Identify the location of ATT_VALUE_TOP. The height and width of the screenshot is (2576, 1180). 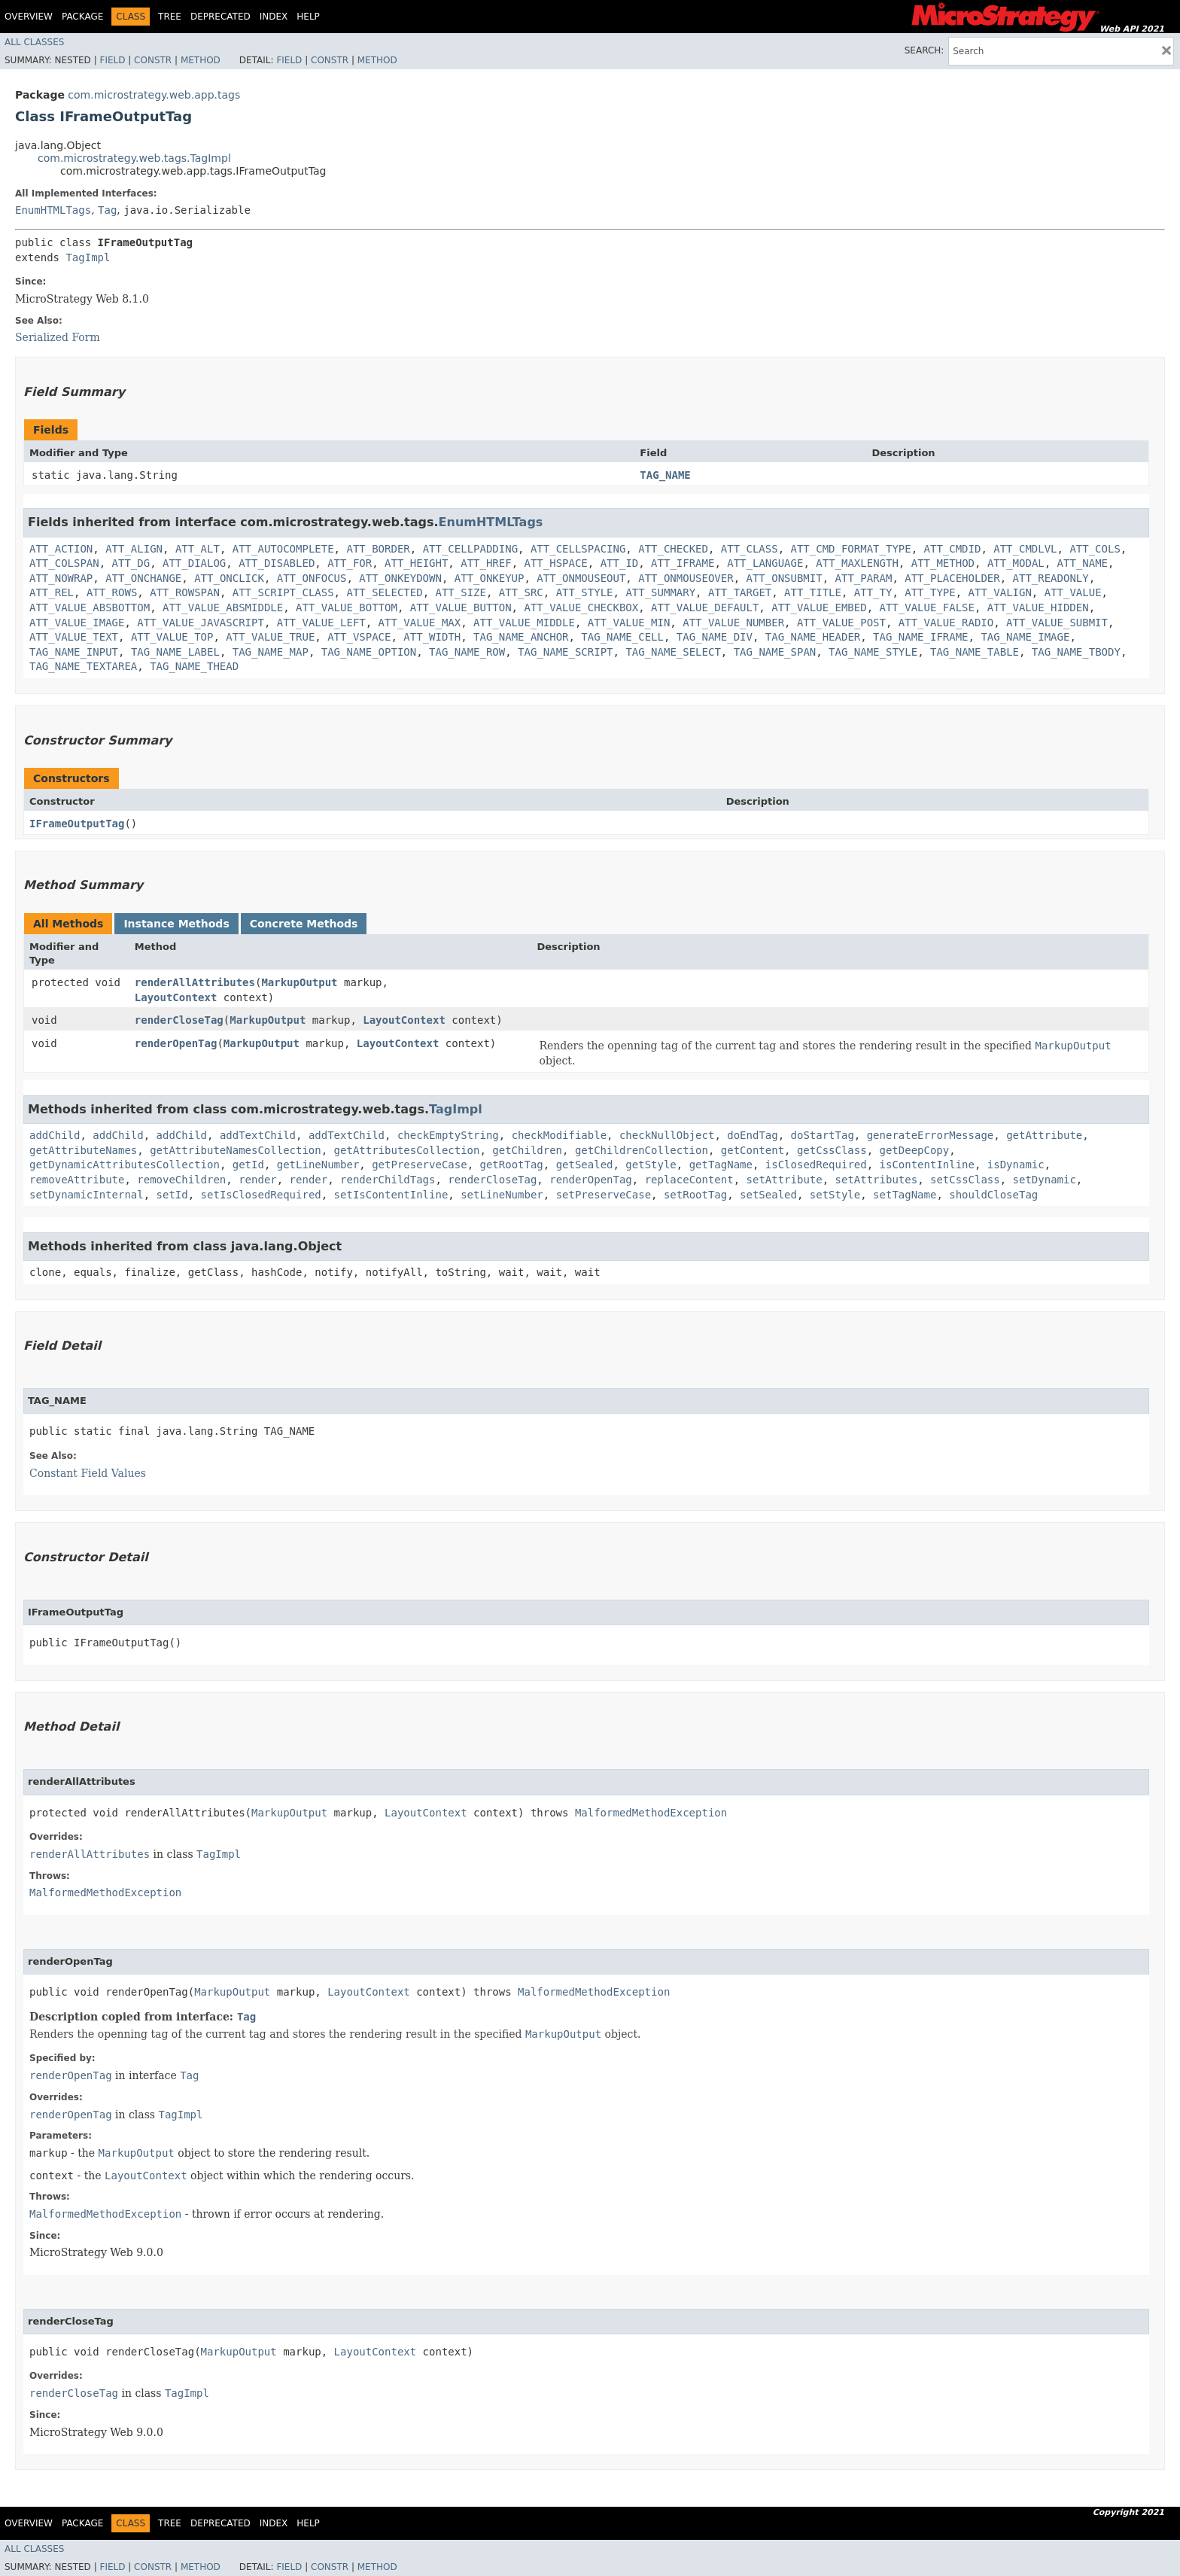
(172, 637).